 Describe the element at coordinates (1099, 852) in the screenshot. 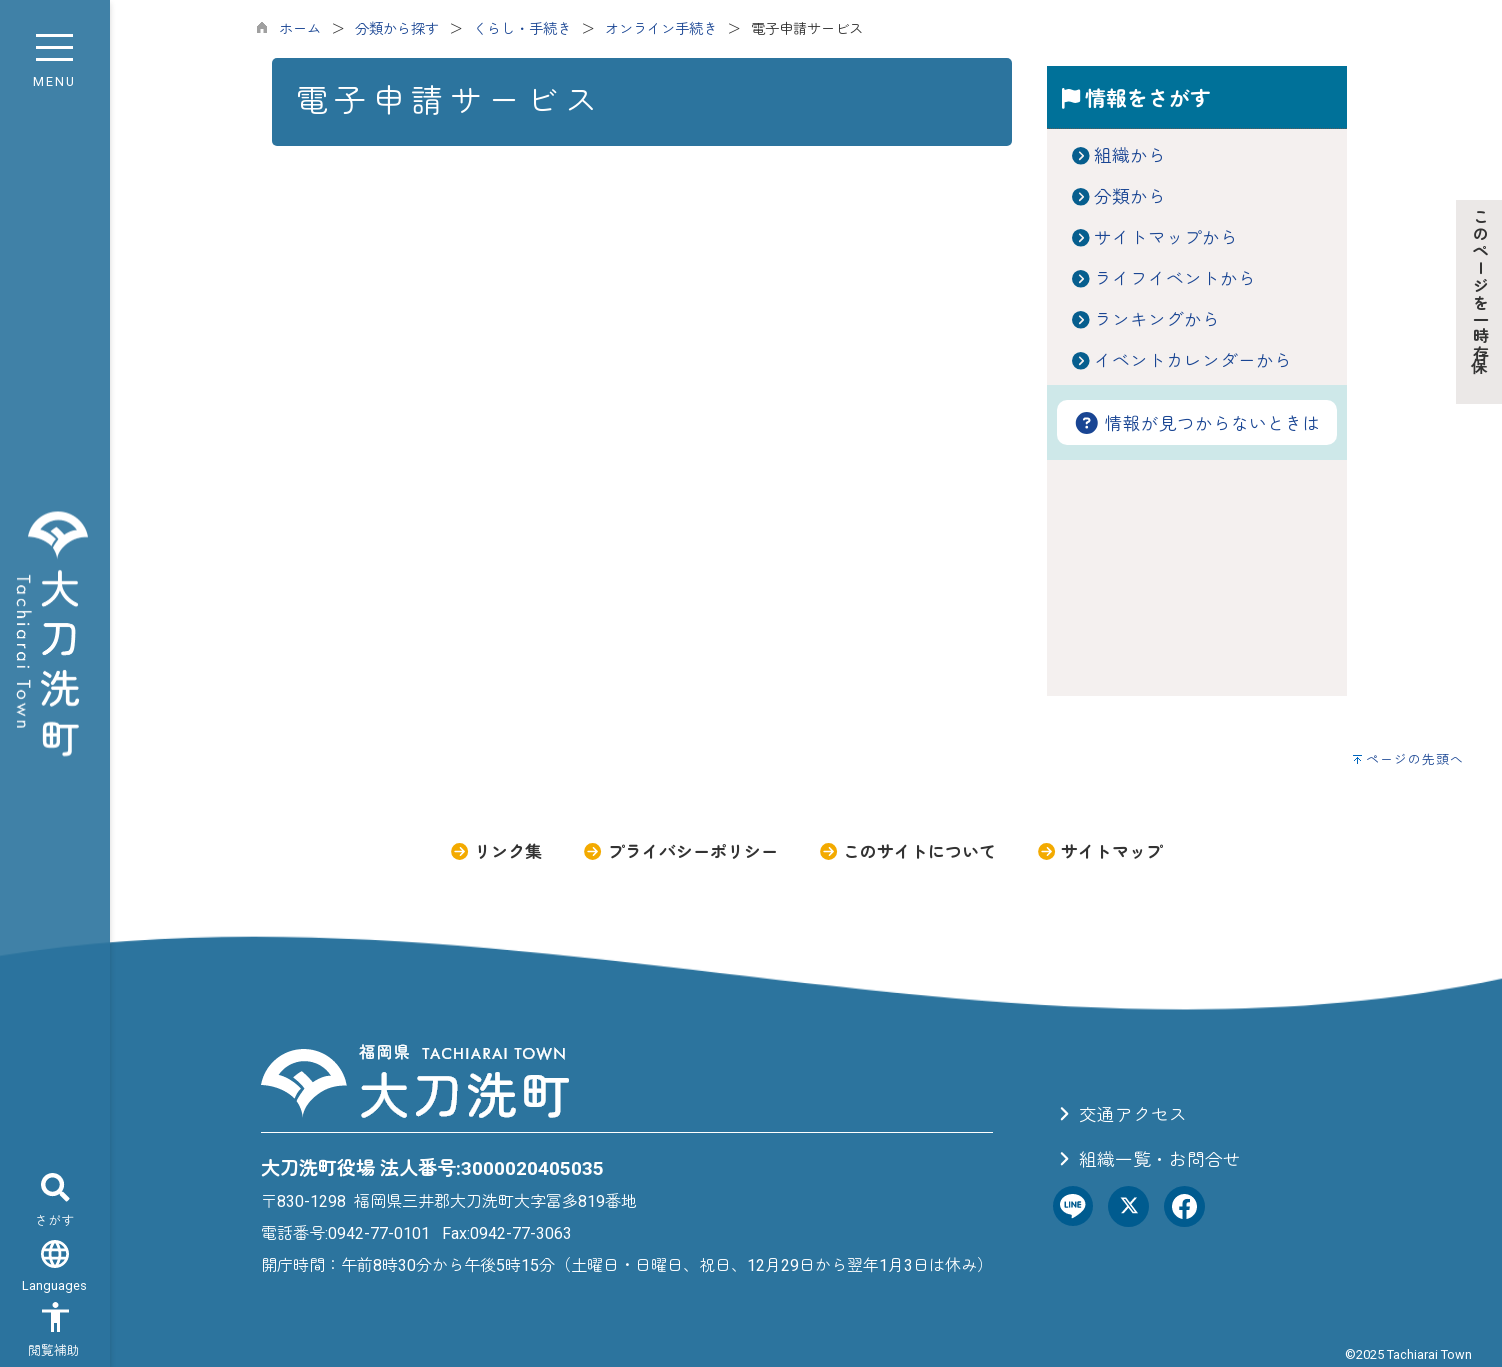

I see `サイトマップ` at that location.